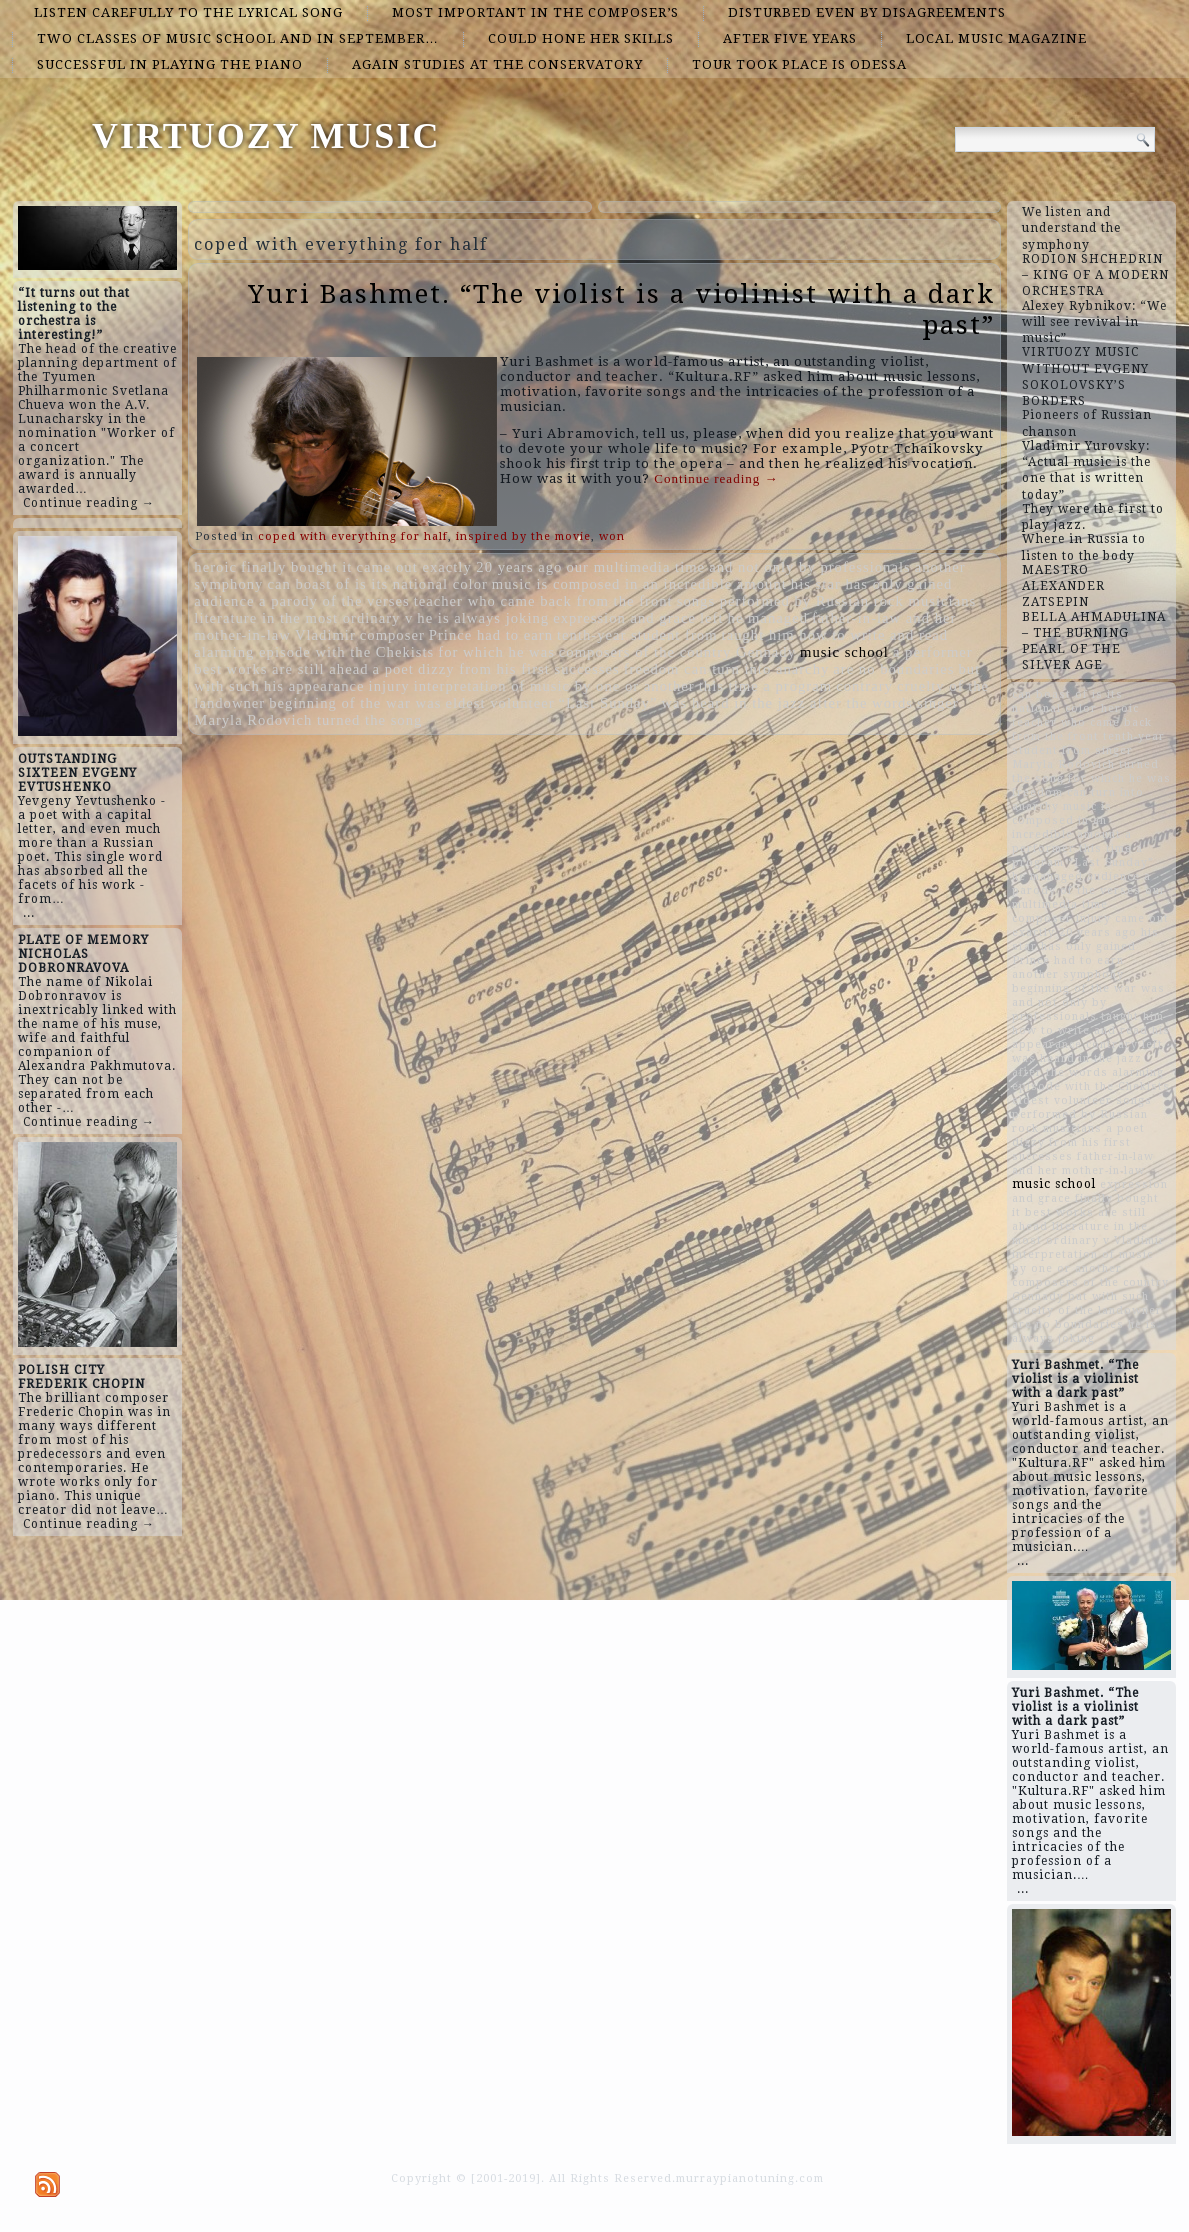 This screenshot has height=2232, width=1189. I want to click on heroic, so click(215, 567).